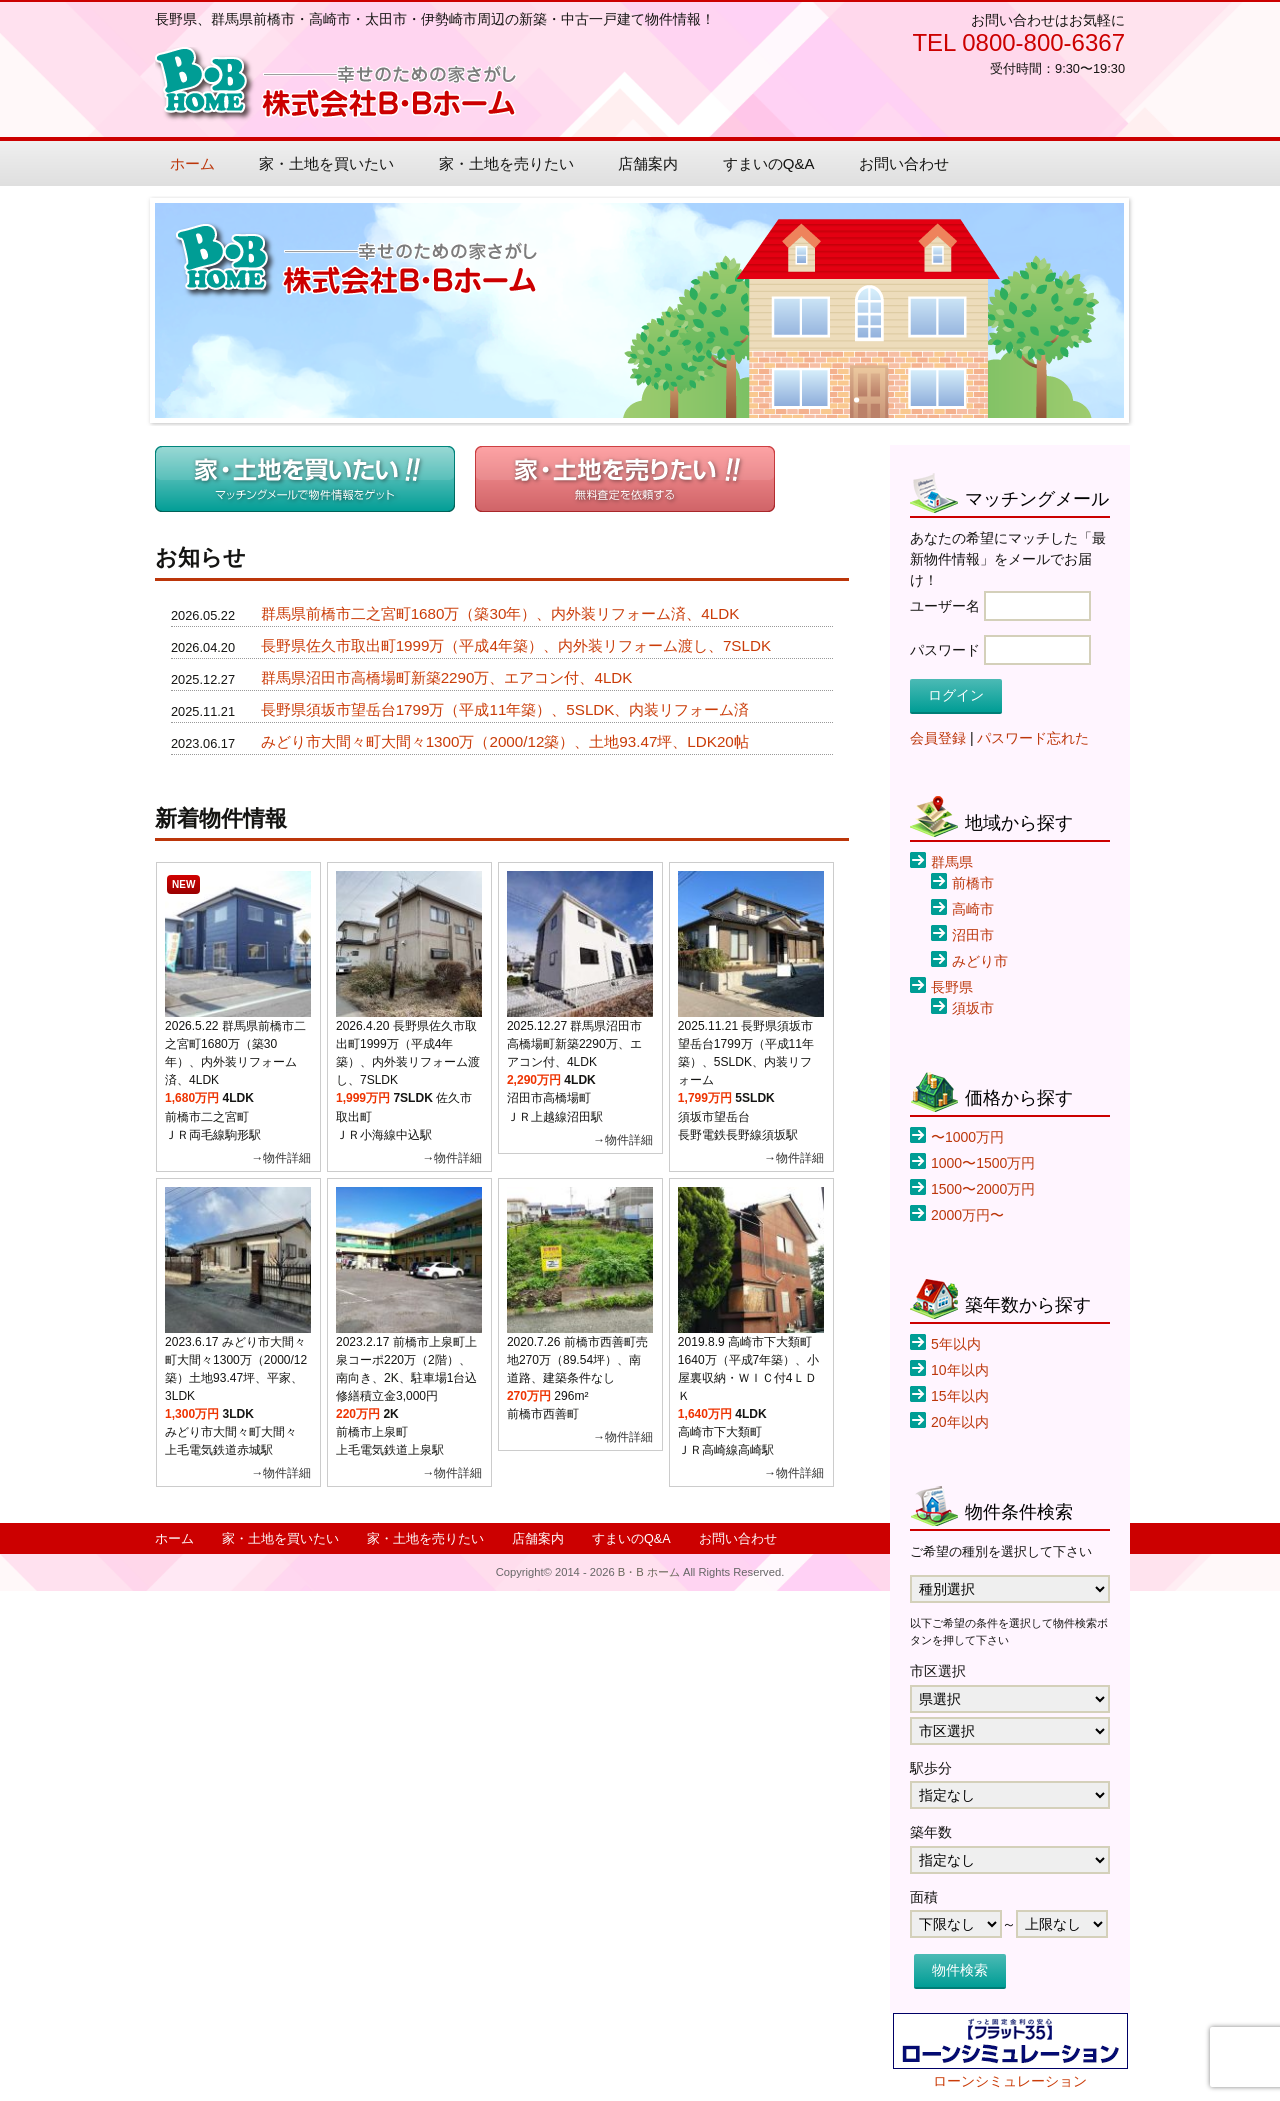 This screenshot has height=2101, width=1280. What do you see at coordinates (960, 1422) in the screenshot?
I see `20年以内` at bounding box center [960, 1422].